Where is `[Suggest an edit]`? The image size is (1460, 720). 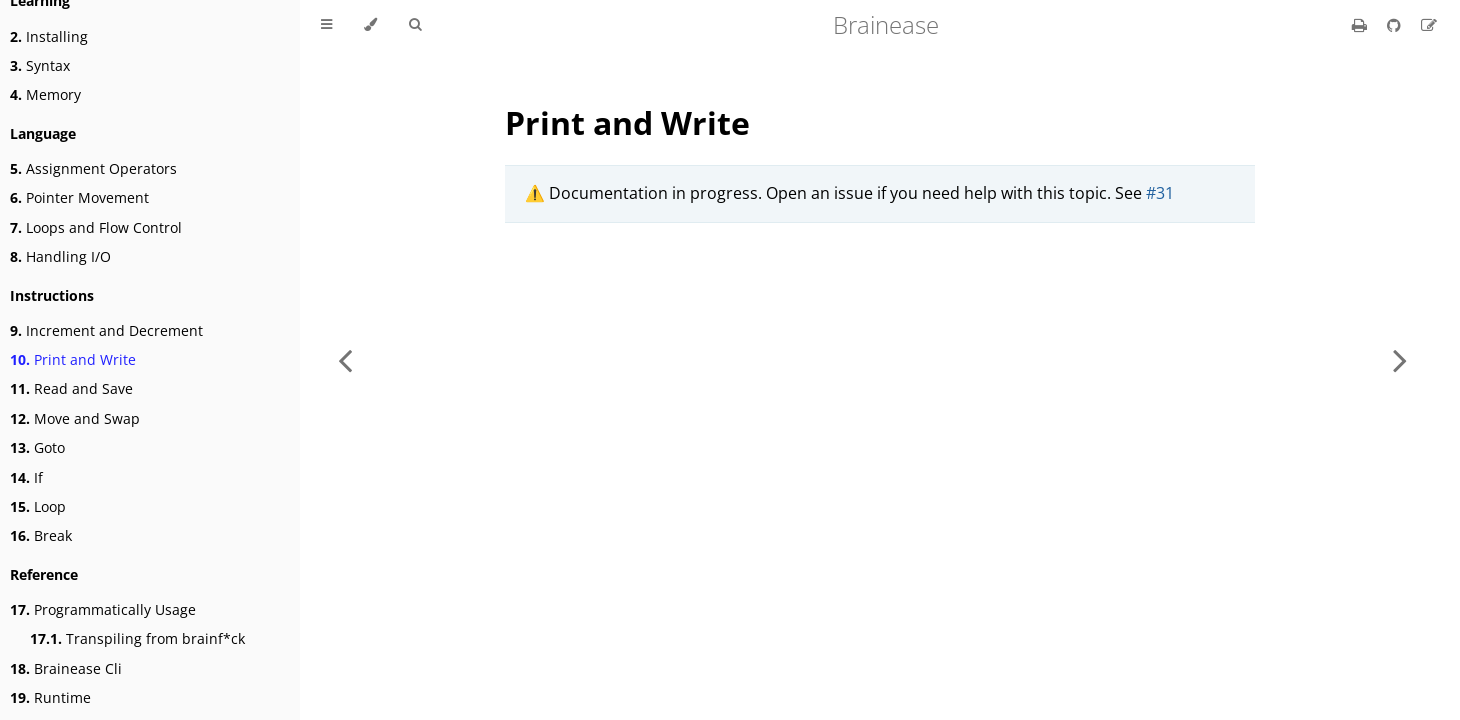 [Suggest an edit] is located at coordinates (1429, 25).